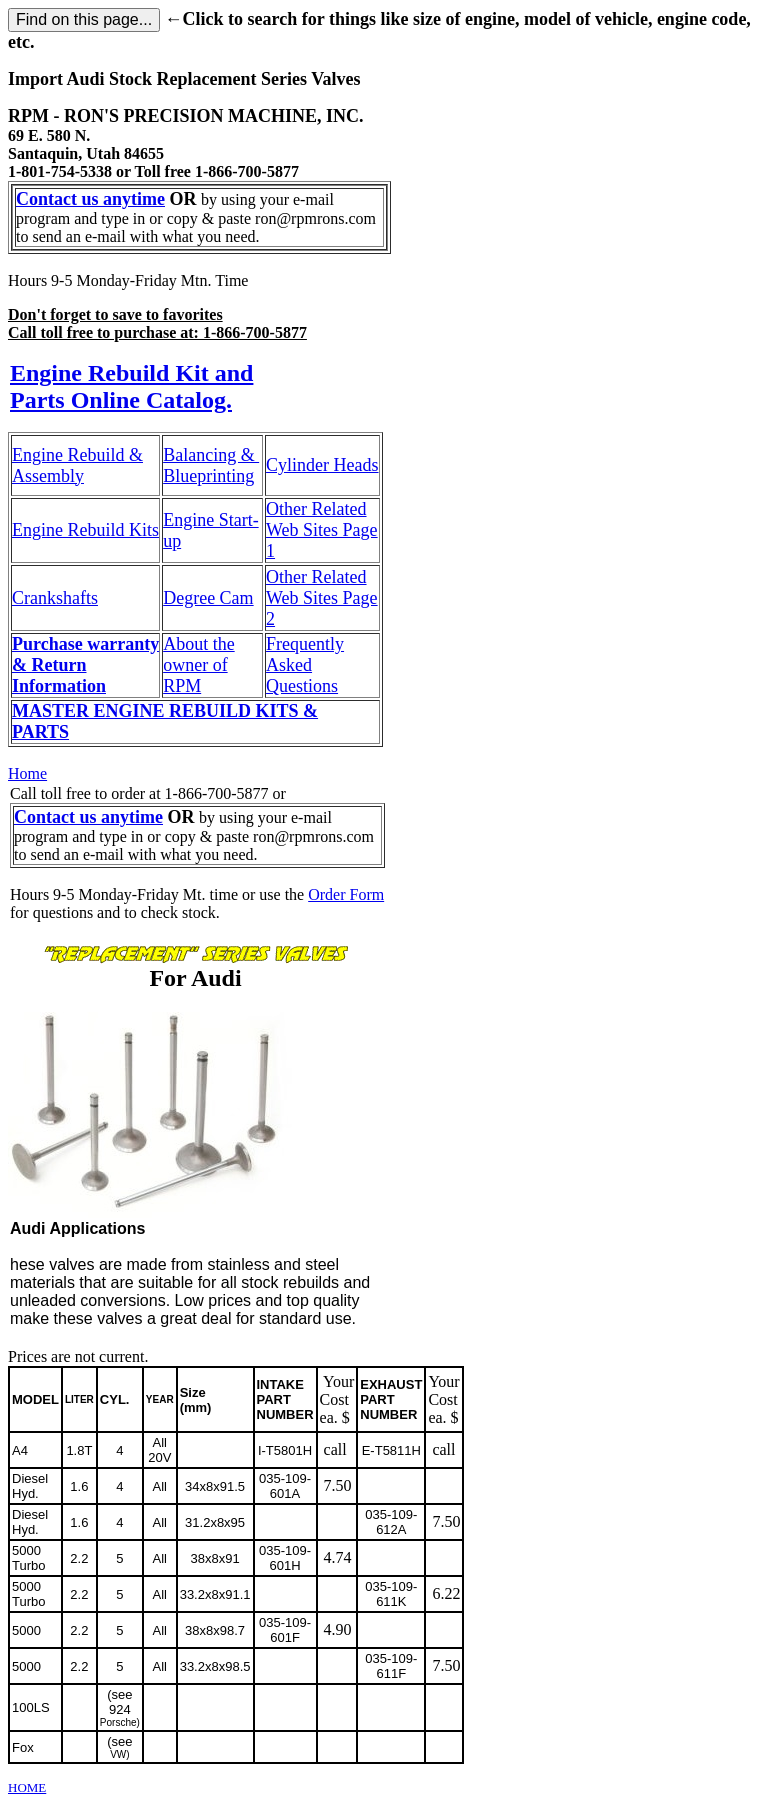 The height and width of the screenshot is (1812, 768). I want to click on Home, so click(27, 773).